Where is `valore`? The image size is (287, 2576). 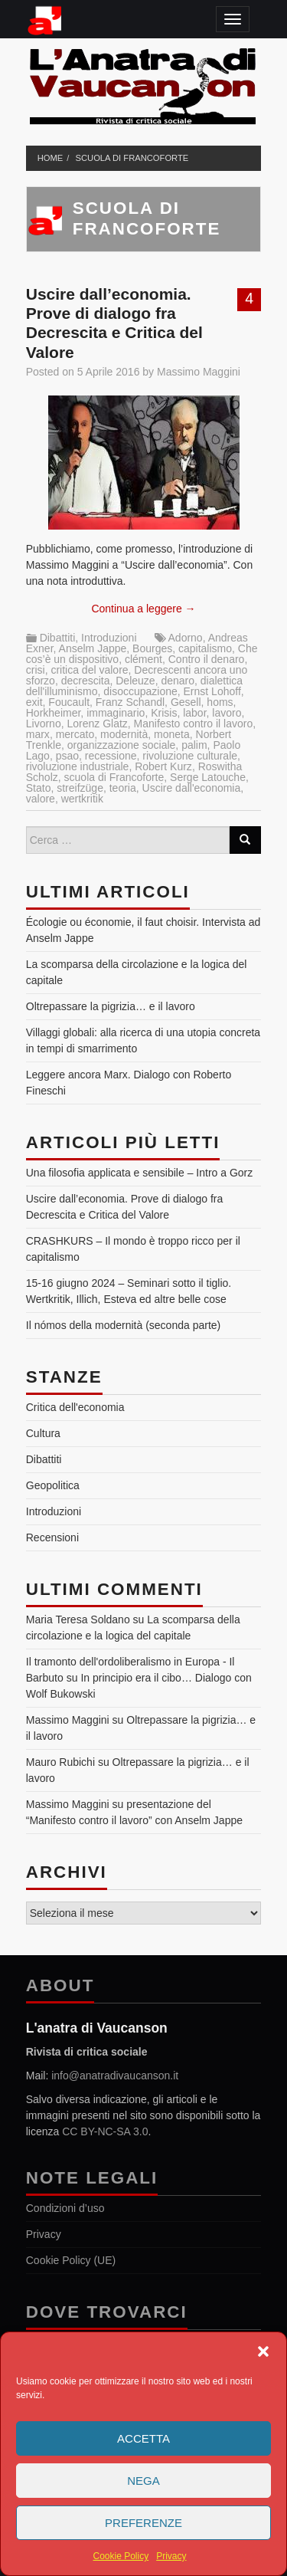
valore is located at coordinates (40, 798).